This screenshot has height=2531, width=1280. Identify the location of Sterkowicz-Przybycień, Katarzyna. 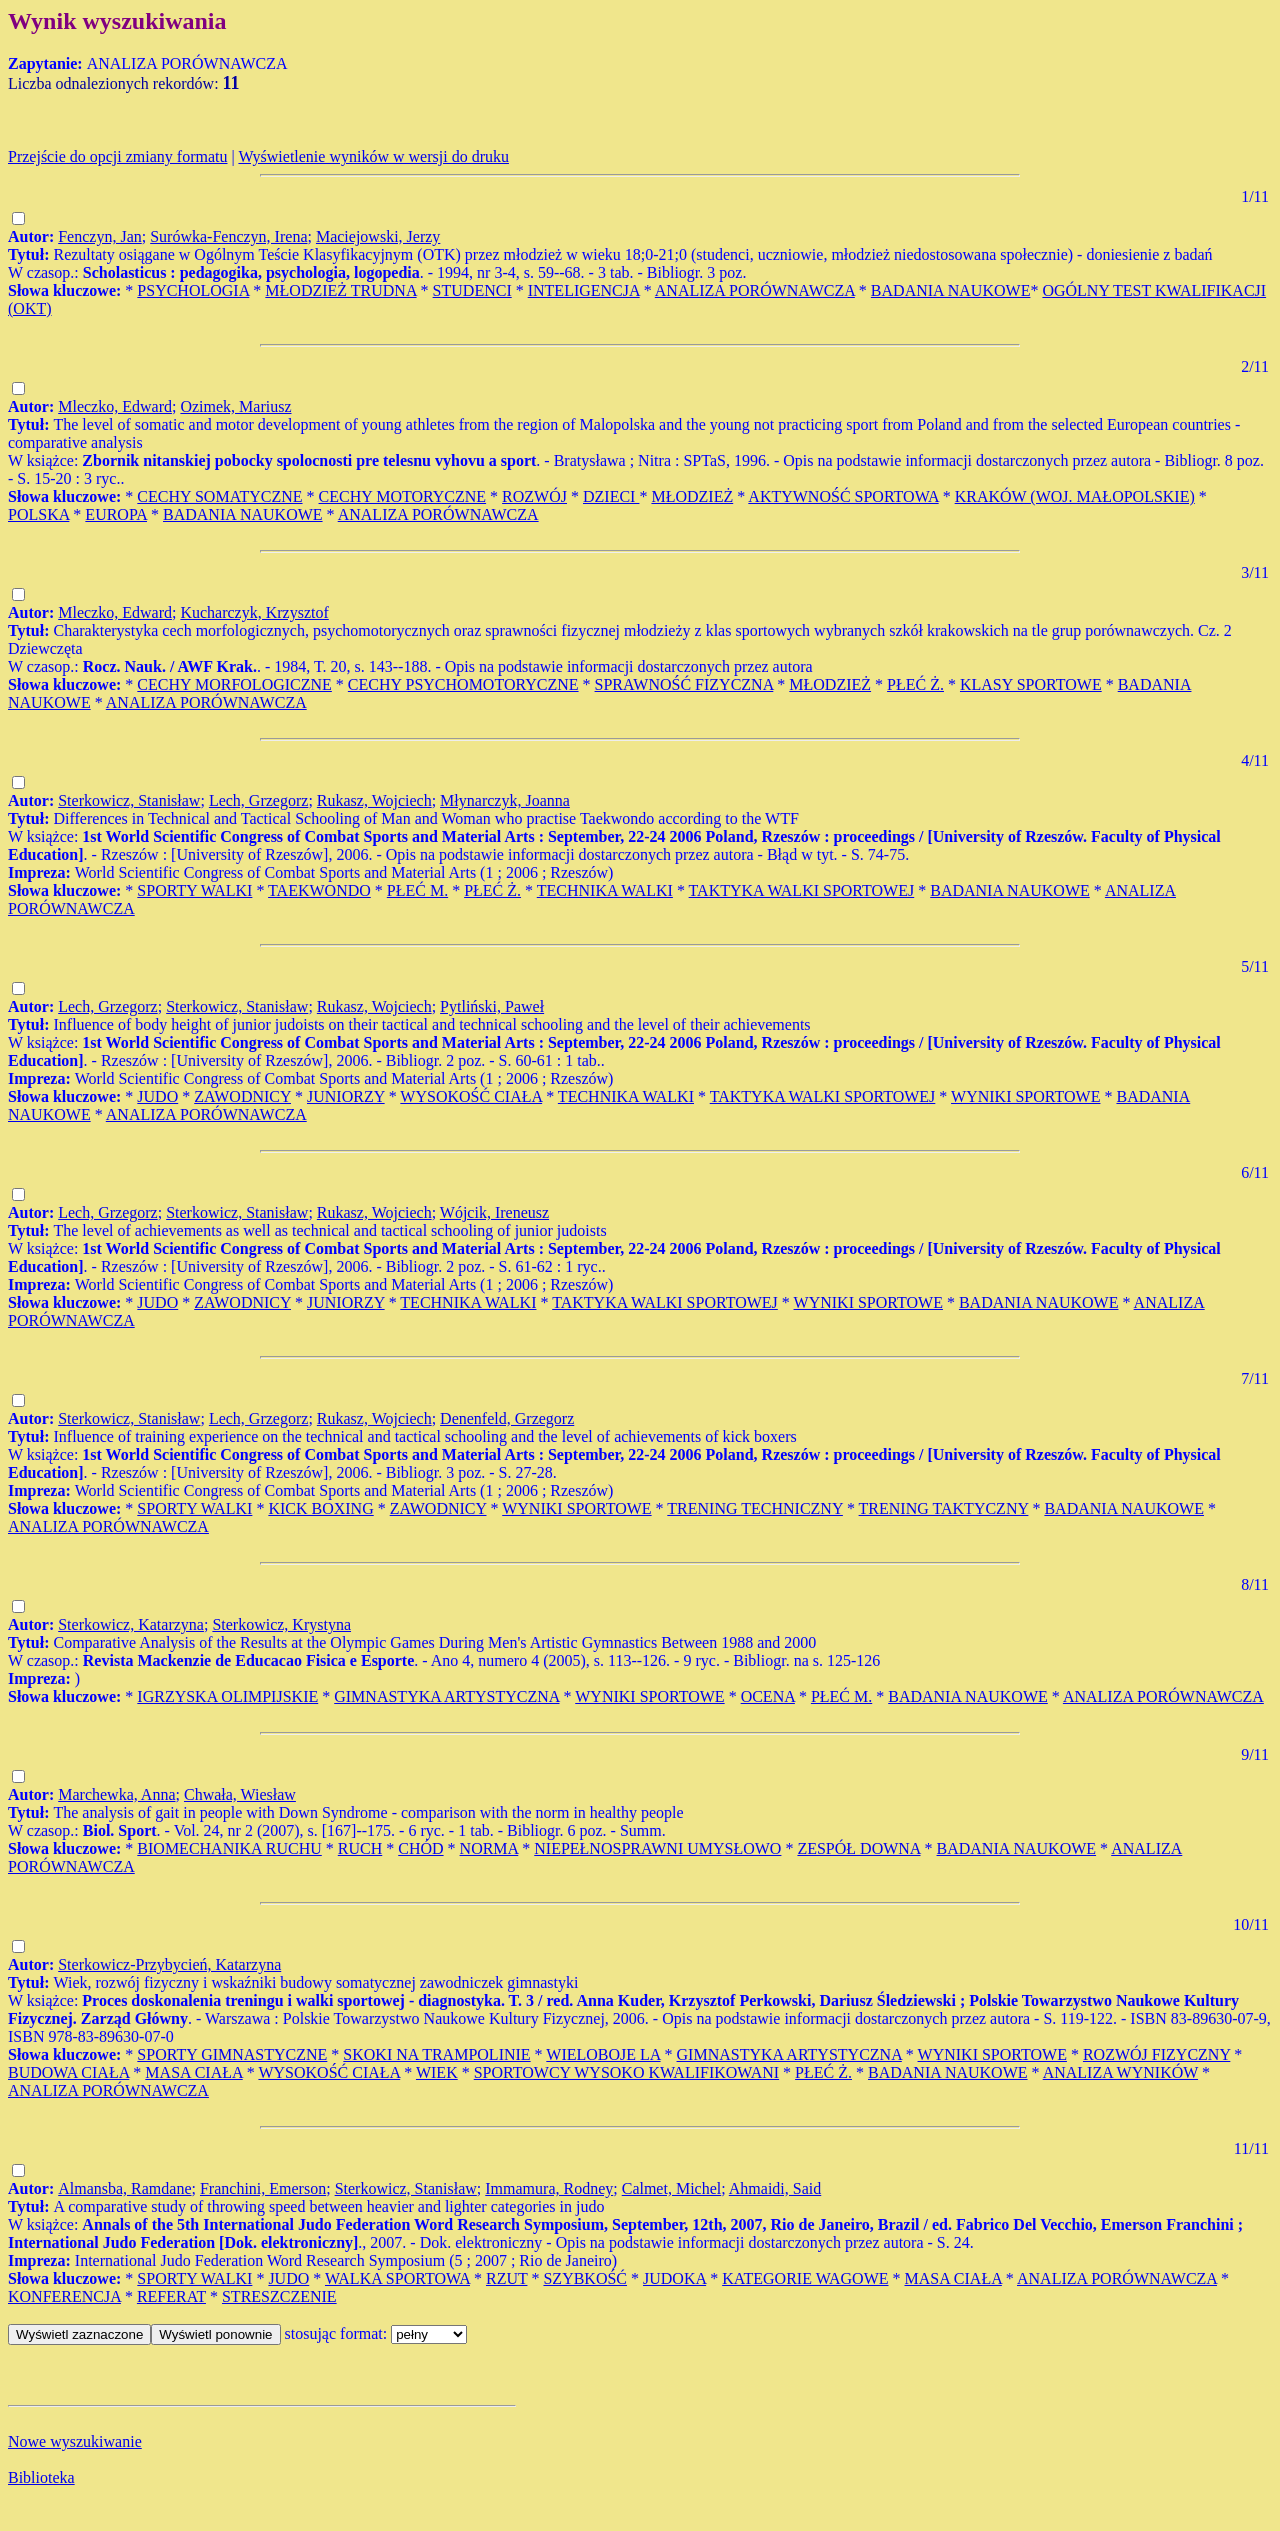
(169, 1964).